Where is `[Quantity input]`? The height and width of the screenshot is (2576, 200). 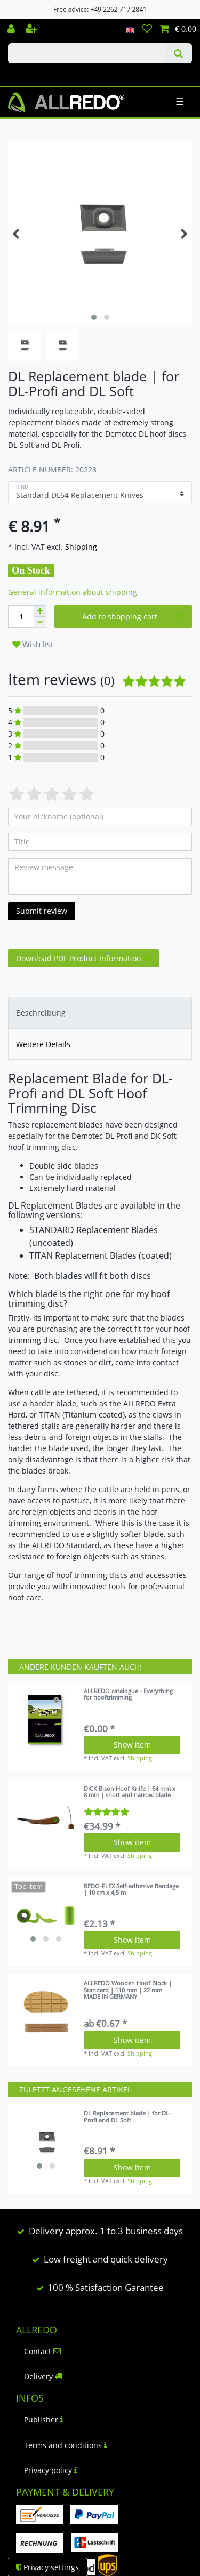
[Quantity input] is located at coordinates (21, 616).